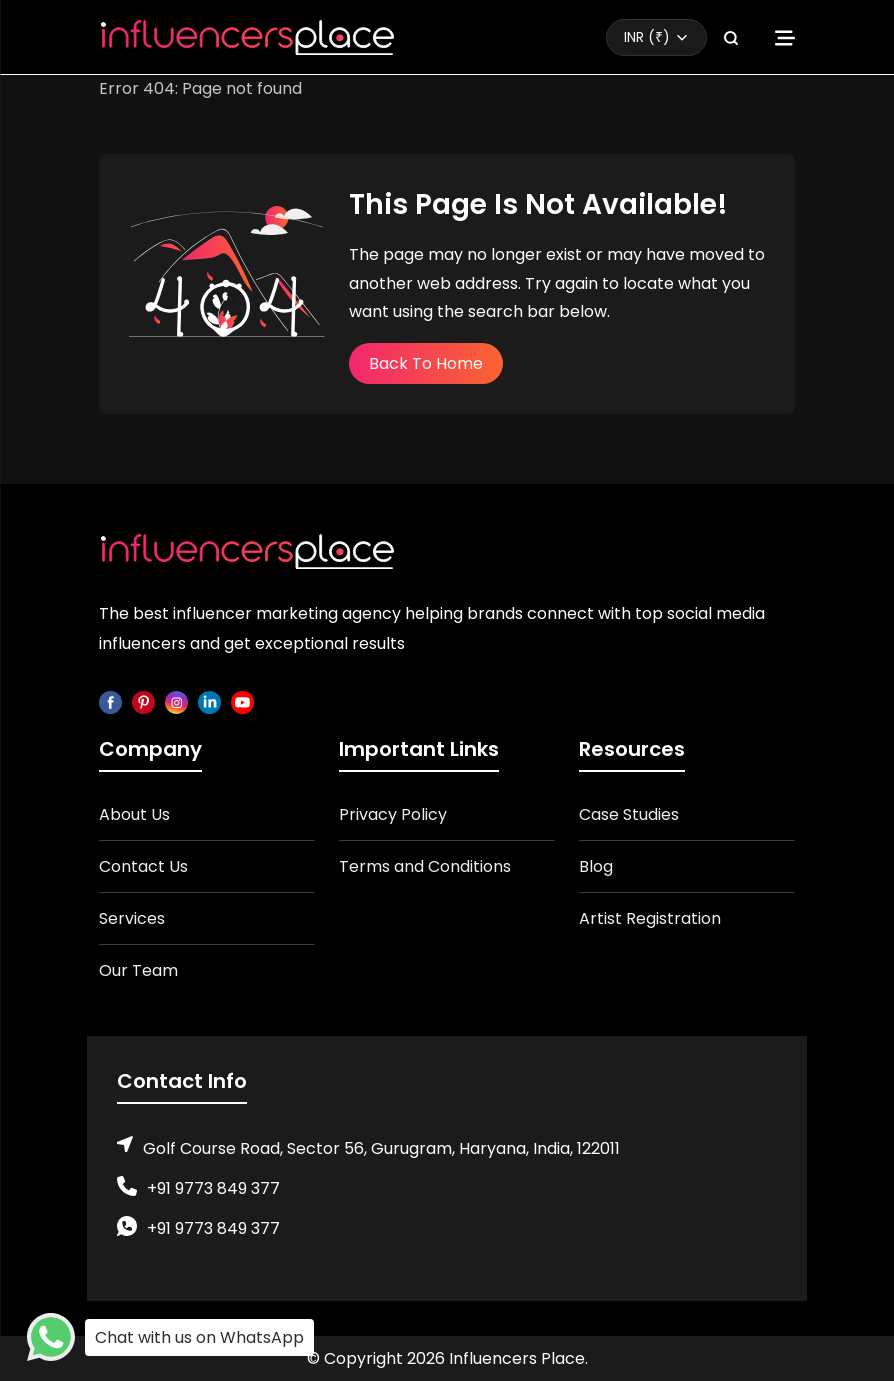  Describe the element at coordinates (209, 701) in the screenshot. I see `[linkedin]` at that location.